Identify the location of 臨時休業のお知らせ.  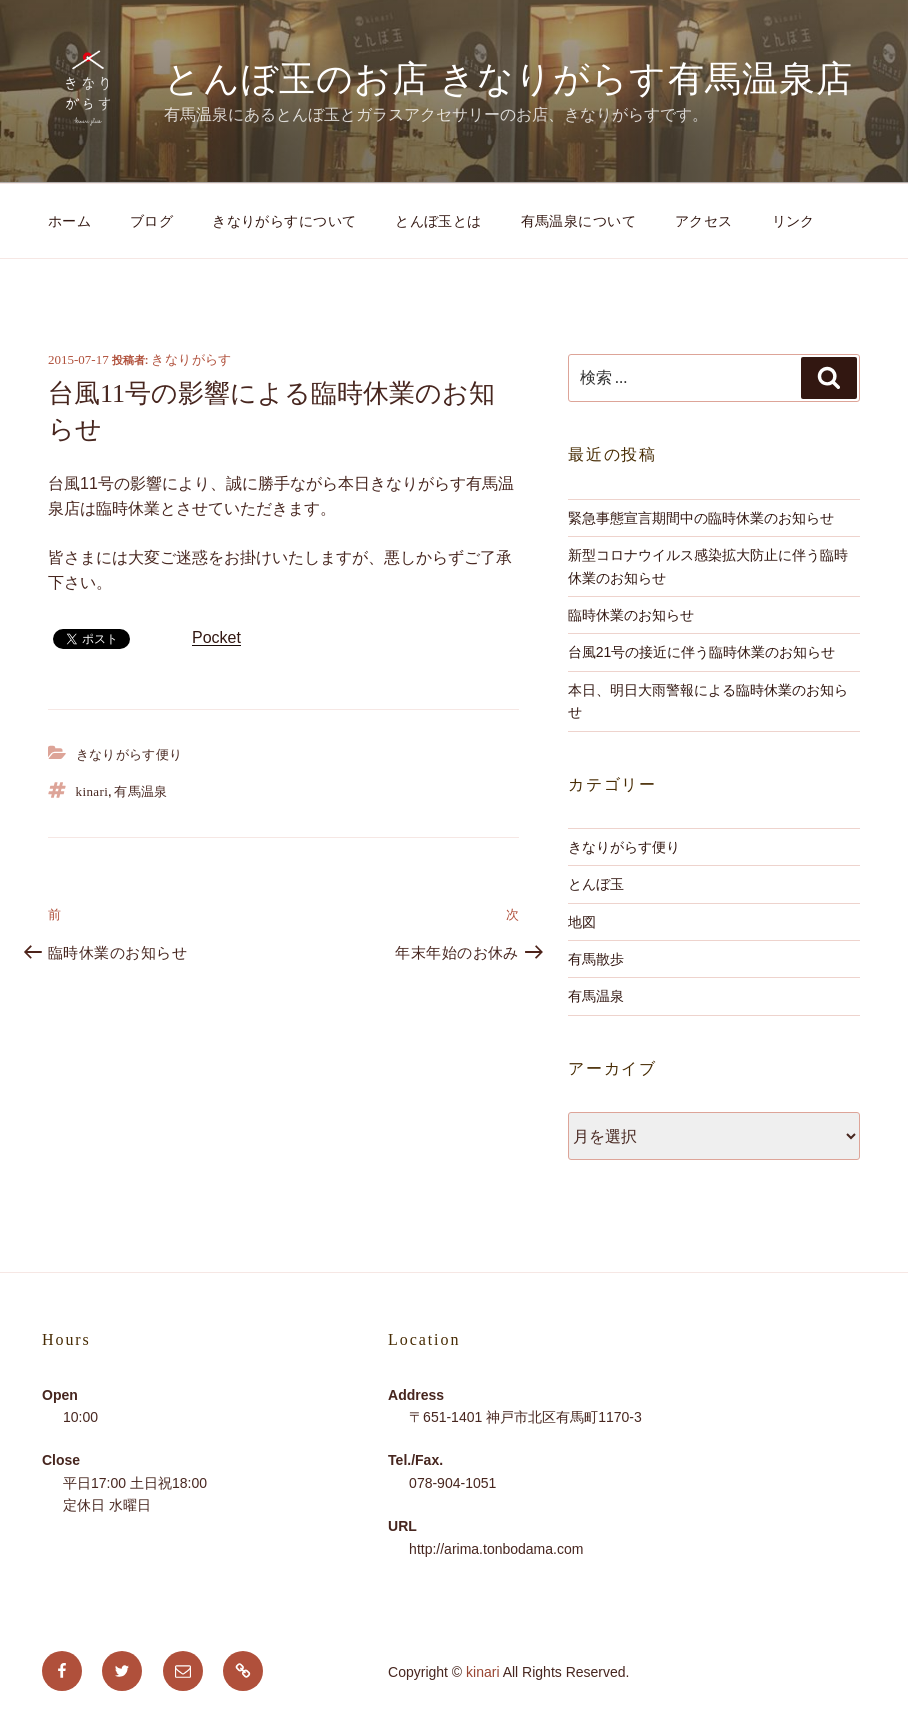
(631, 615).